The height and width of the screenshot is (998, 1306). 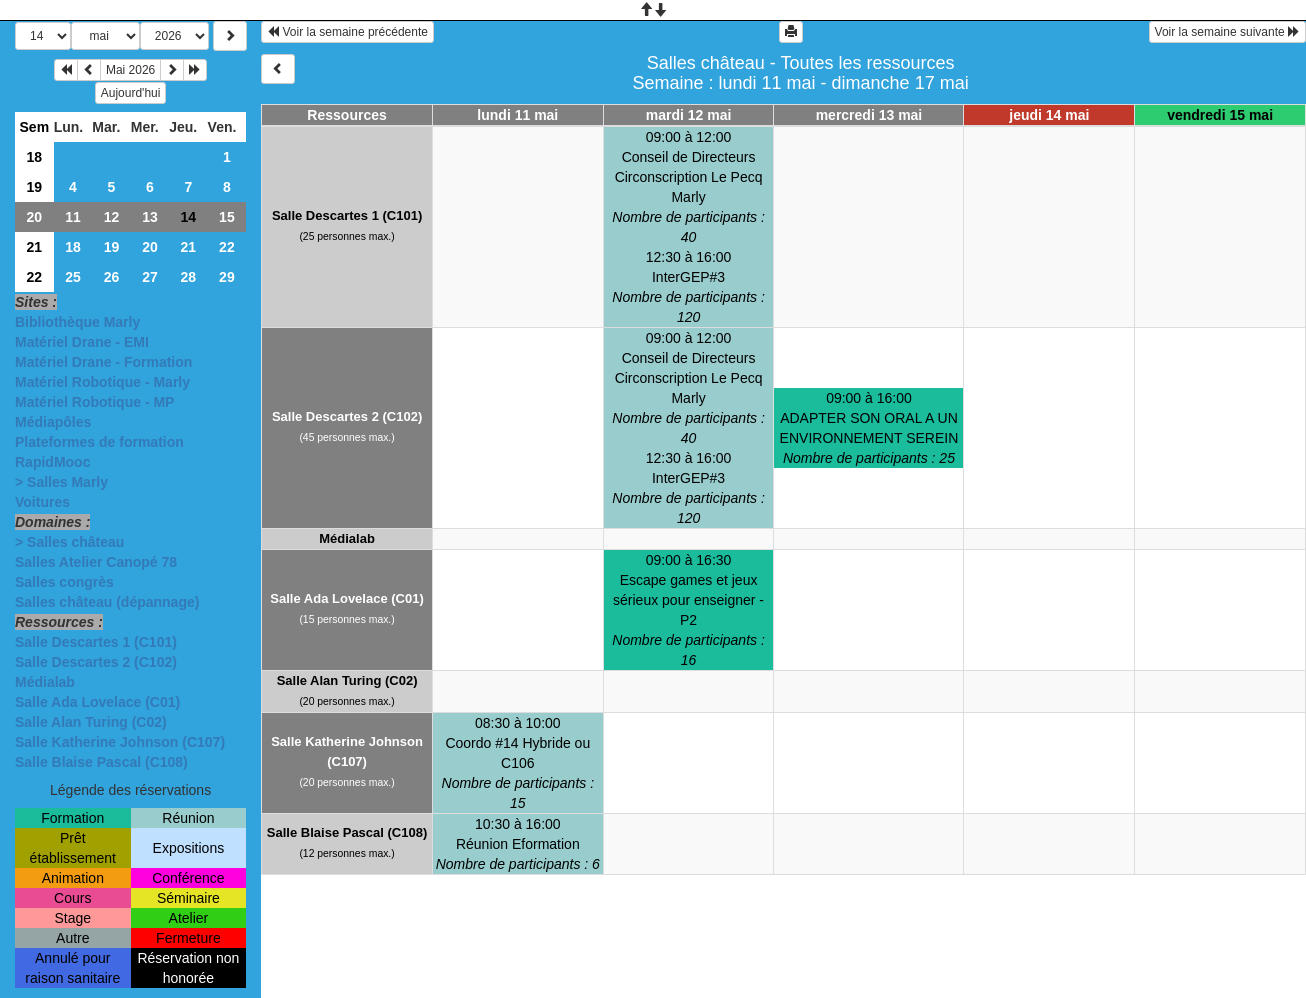 I want to click on Salles château (dépannage), so click(x=107, y=602).